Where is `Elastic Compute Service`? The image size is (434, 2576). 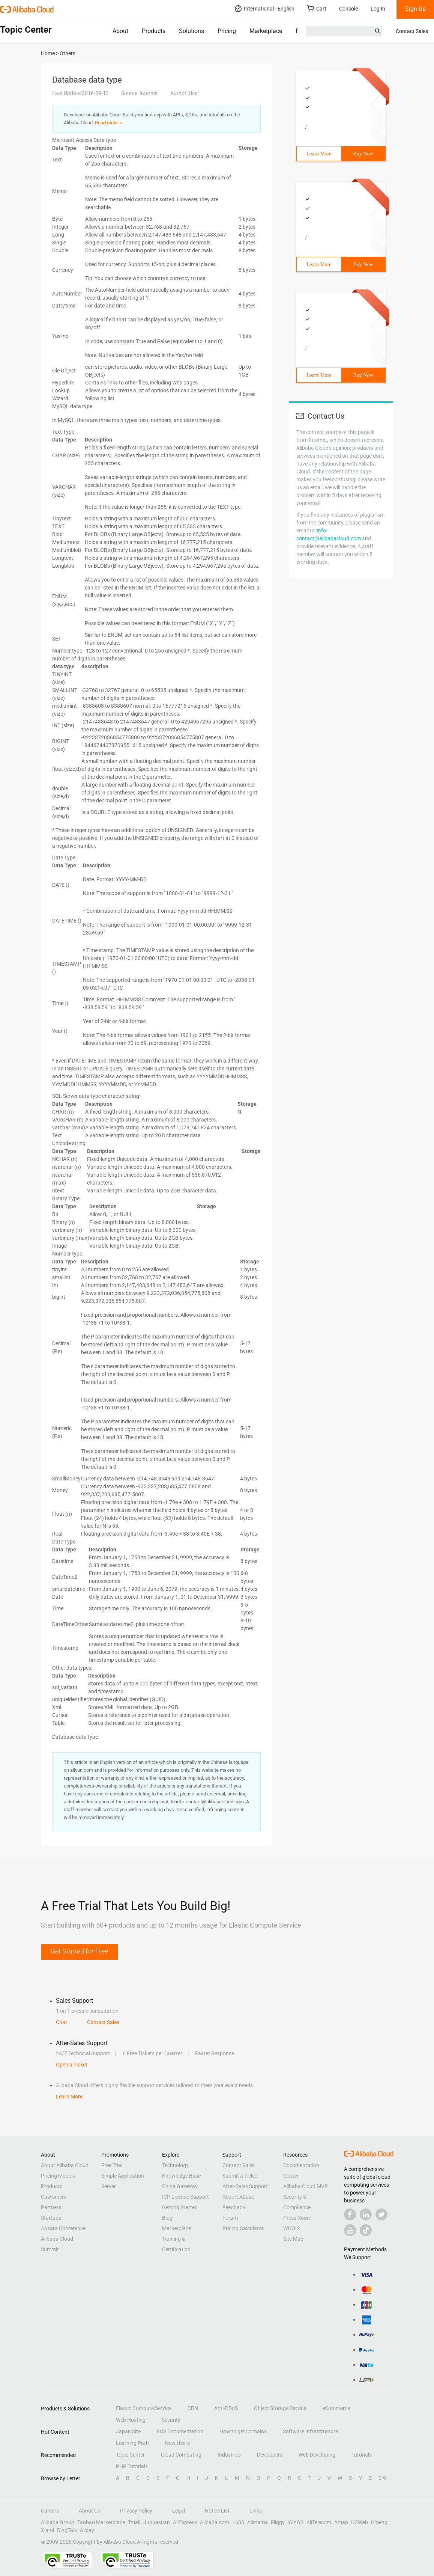
Elastic Compute Service is located at coordinates (143, 2408).